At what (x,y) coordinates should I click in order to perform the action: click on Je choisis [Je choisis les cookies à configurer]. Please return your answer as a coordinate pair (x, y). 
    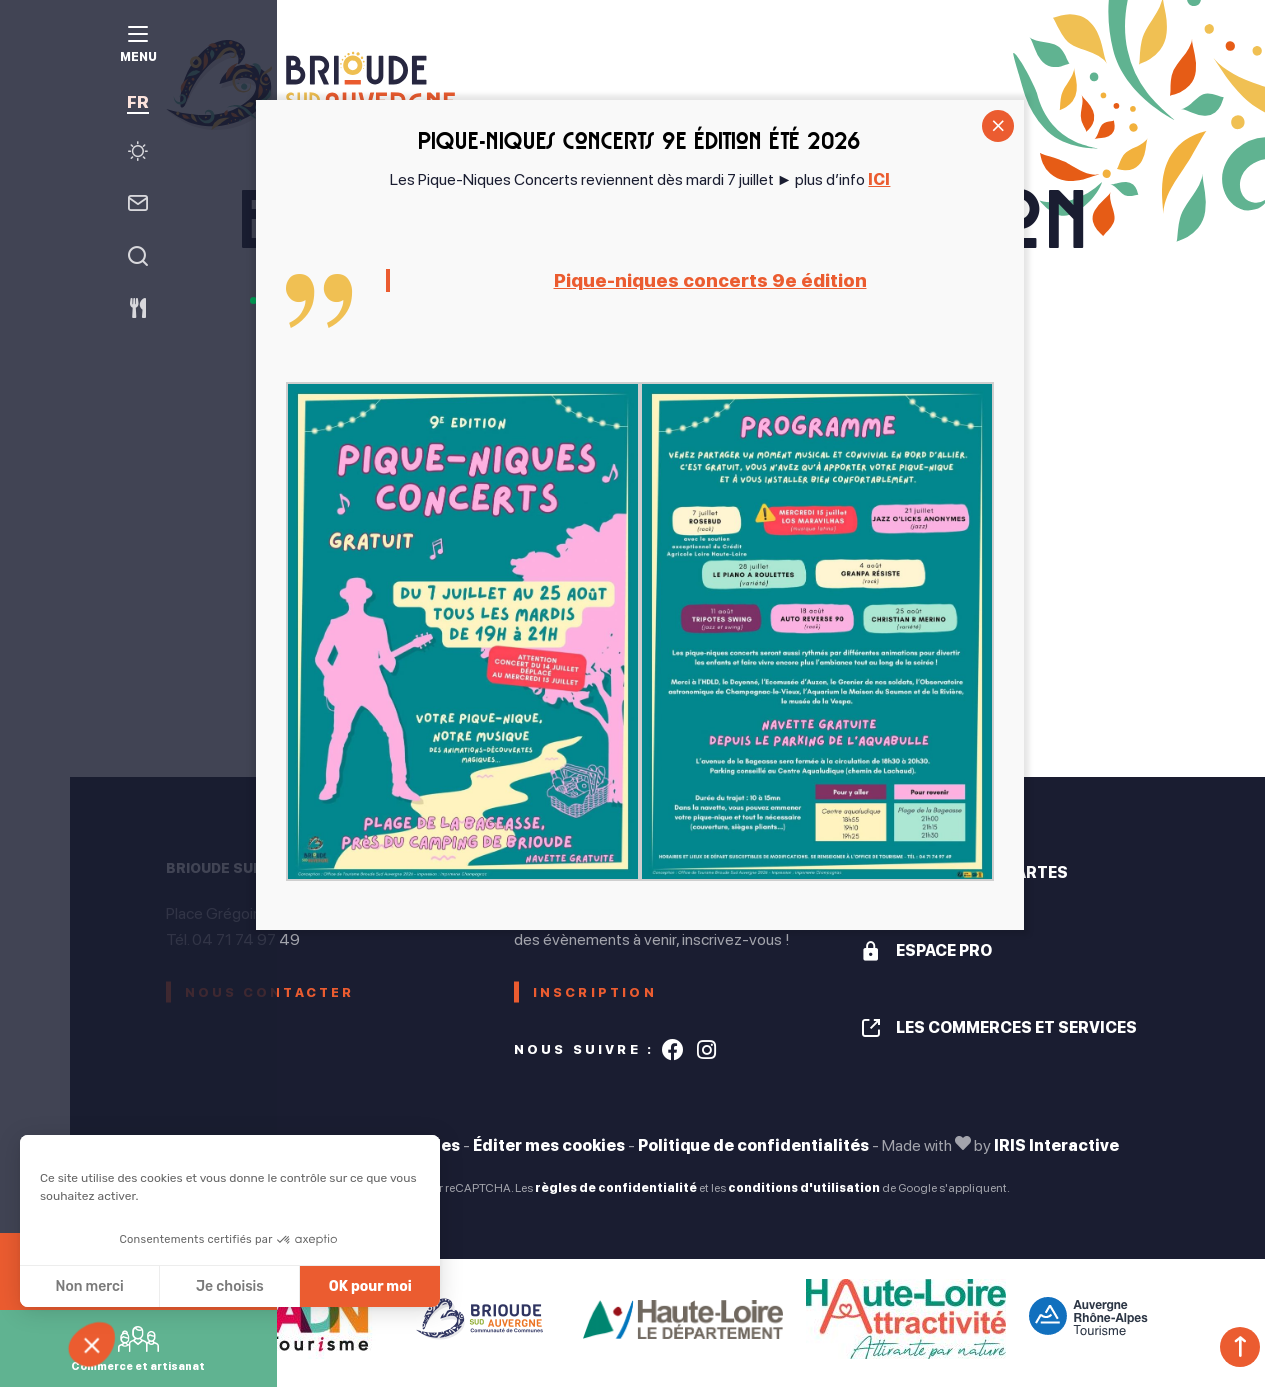
    Looking at the image, I should click on (230, 1286).